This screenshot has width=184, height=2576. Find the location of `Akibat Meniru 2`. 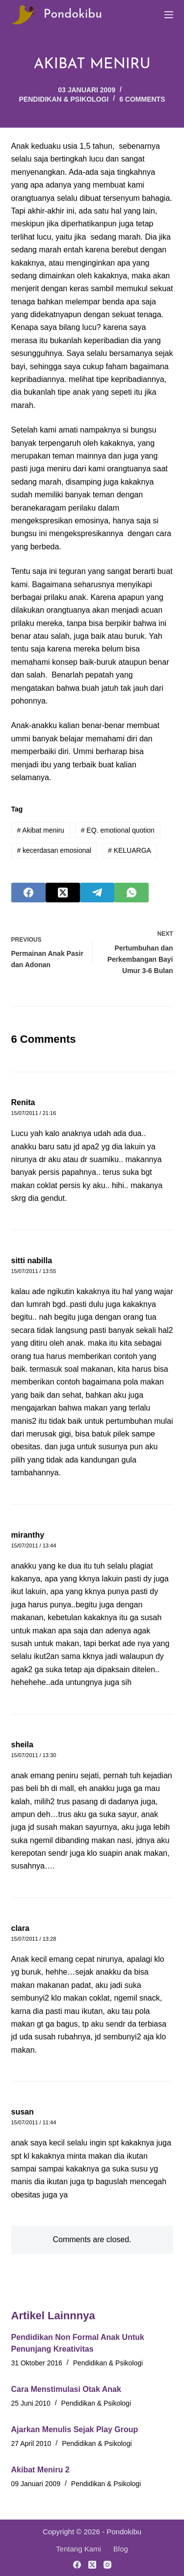

Akibat Meniru 2 is located at coordinates (40, 2470).